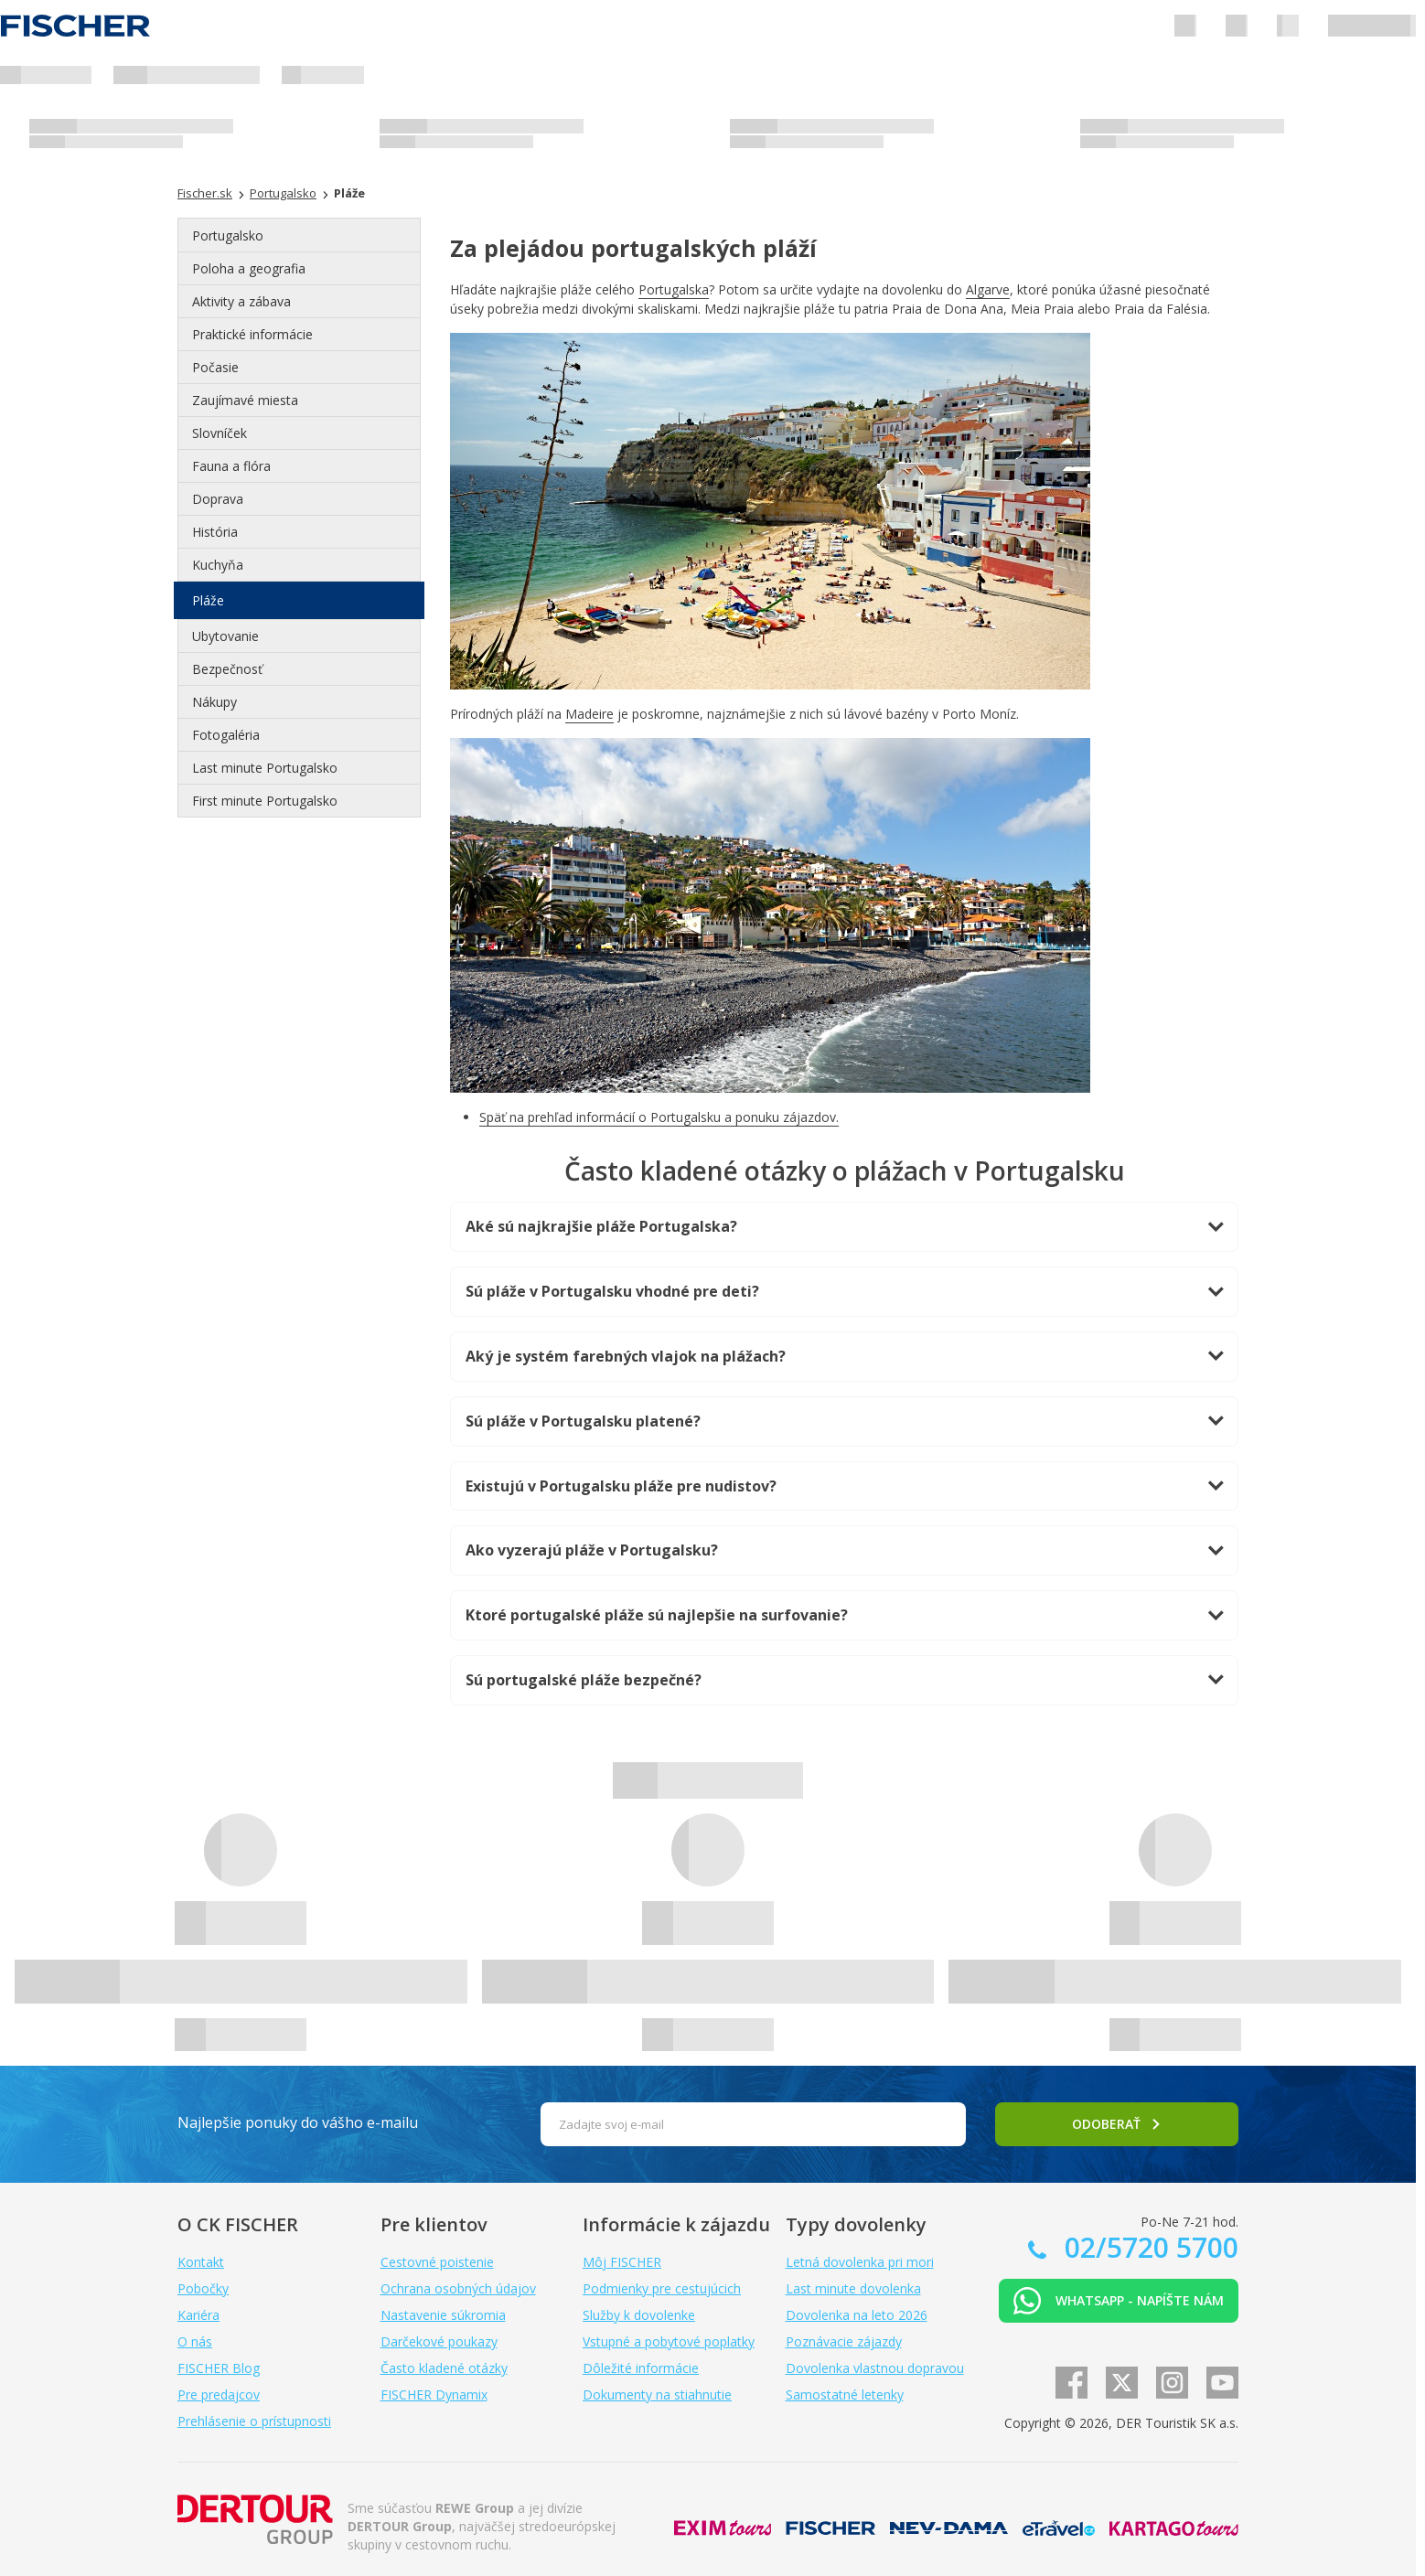 The width and height of the screenshot is (1425, 2576). Describe the element at coordinates (208, 600) in the screenshot. I see `Pláže` at that location.